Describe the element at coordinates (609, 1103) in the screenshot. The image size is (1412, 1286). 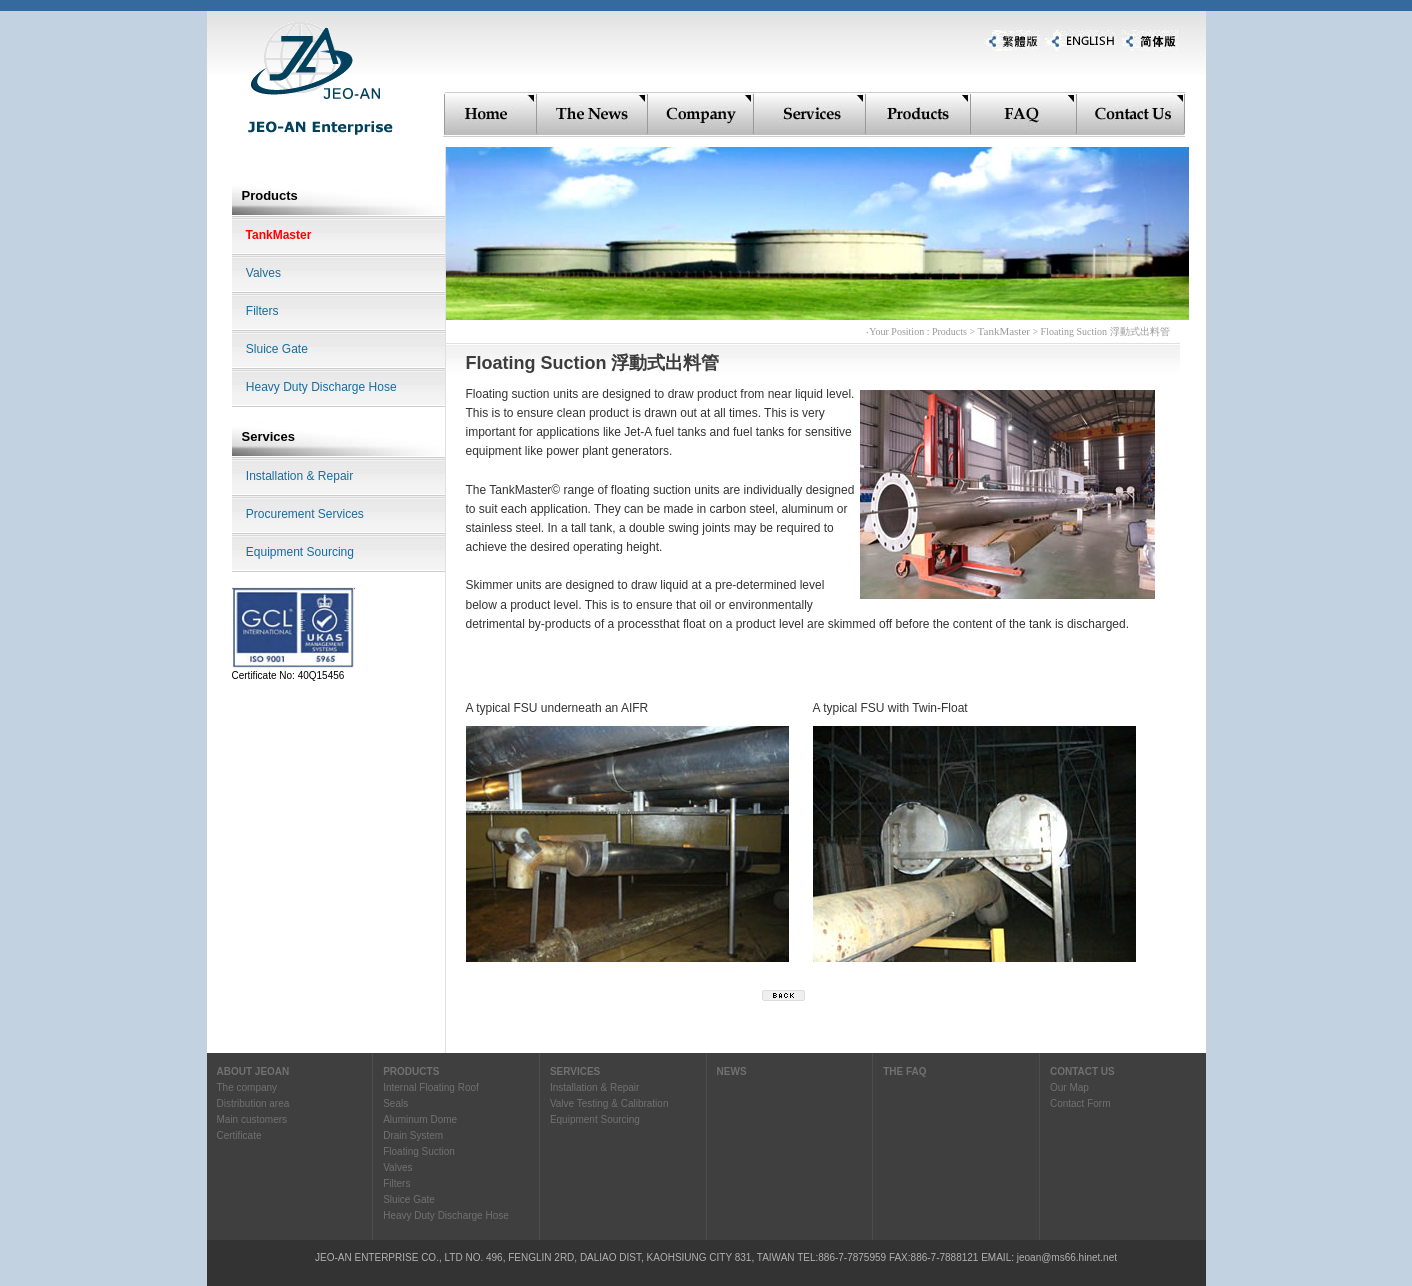
I see `Valve Testing & Calibration` at that location.